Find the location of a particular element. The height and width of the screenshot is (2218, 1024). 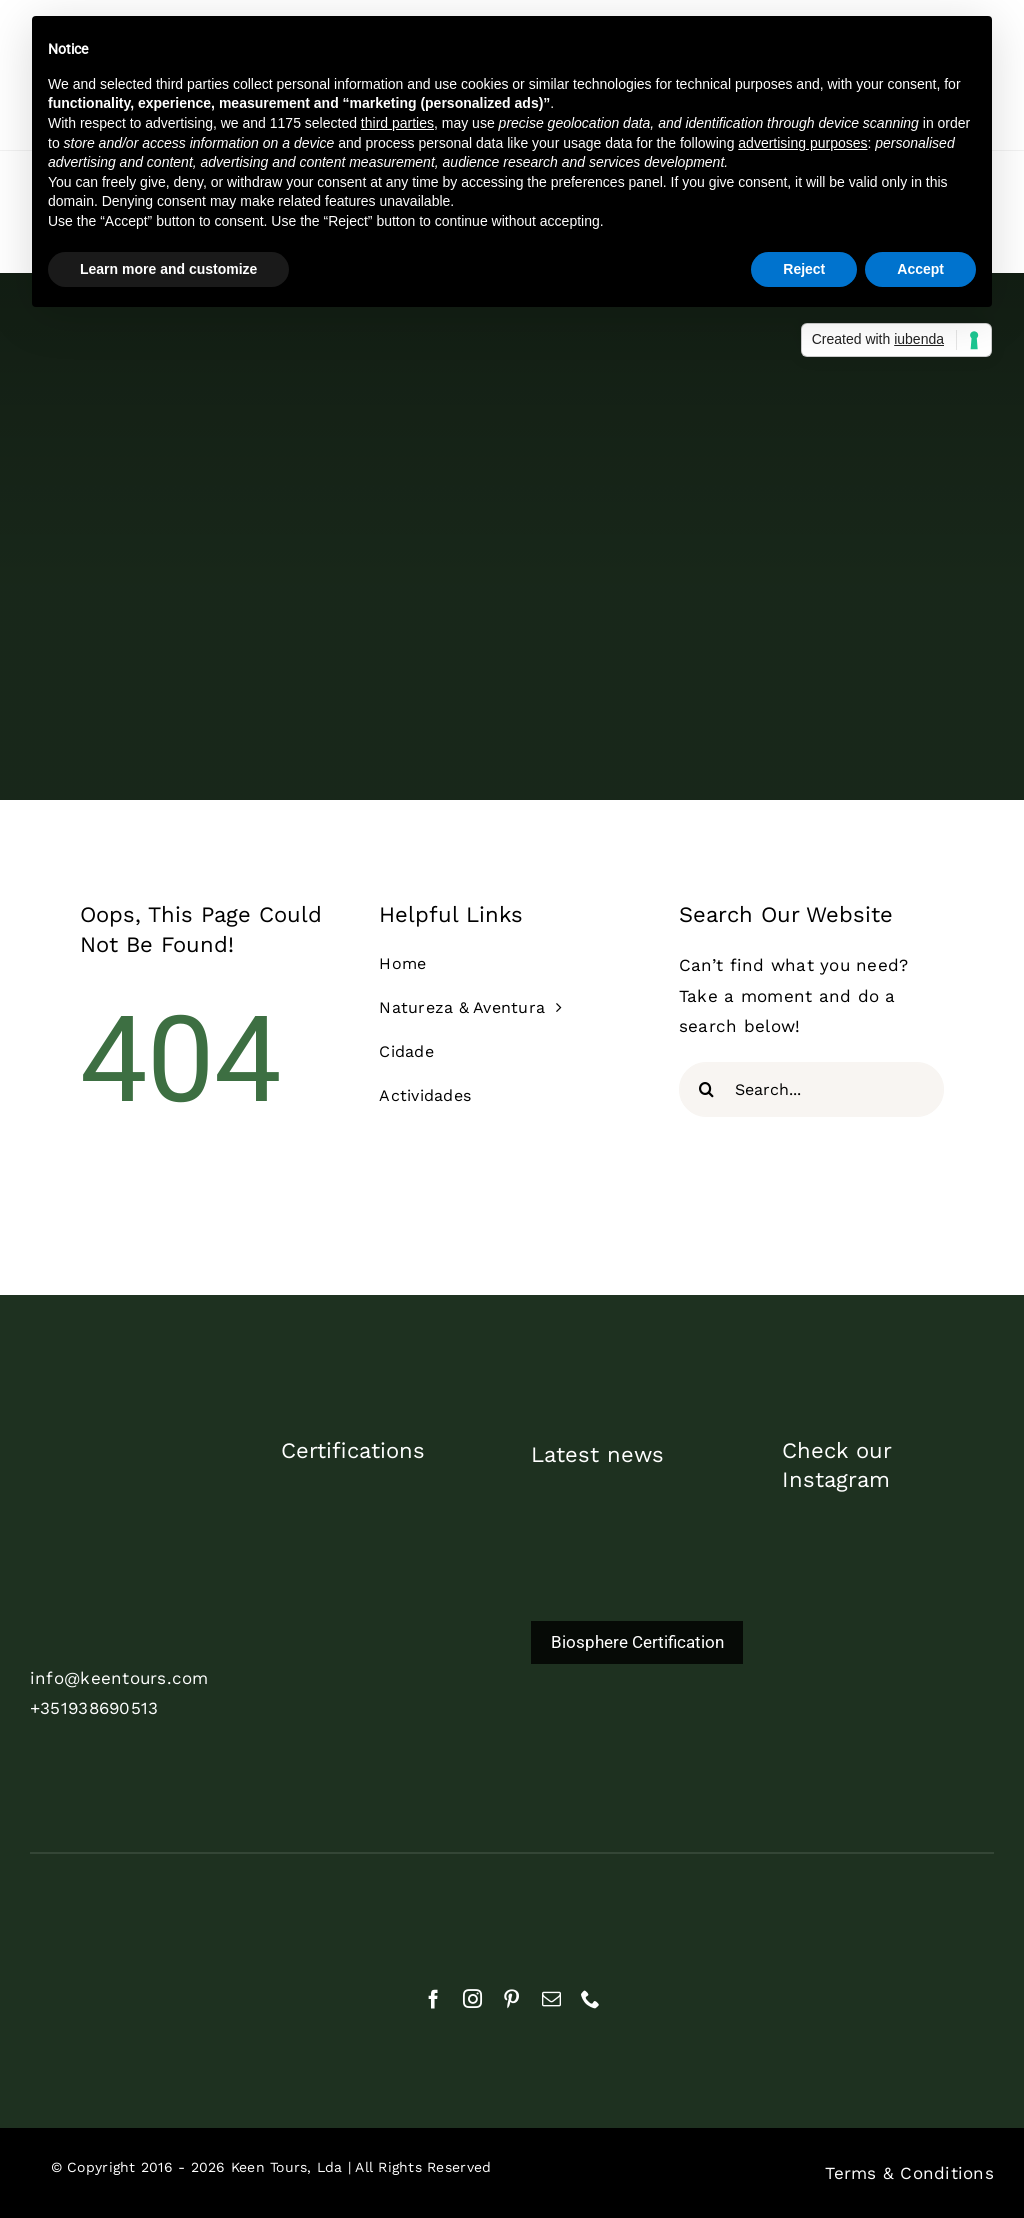

[TDP_AS_Print_White] is located at coordinates (393, 1591).